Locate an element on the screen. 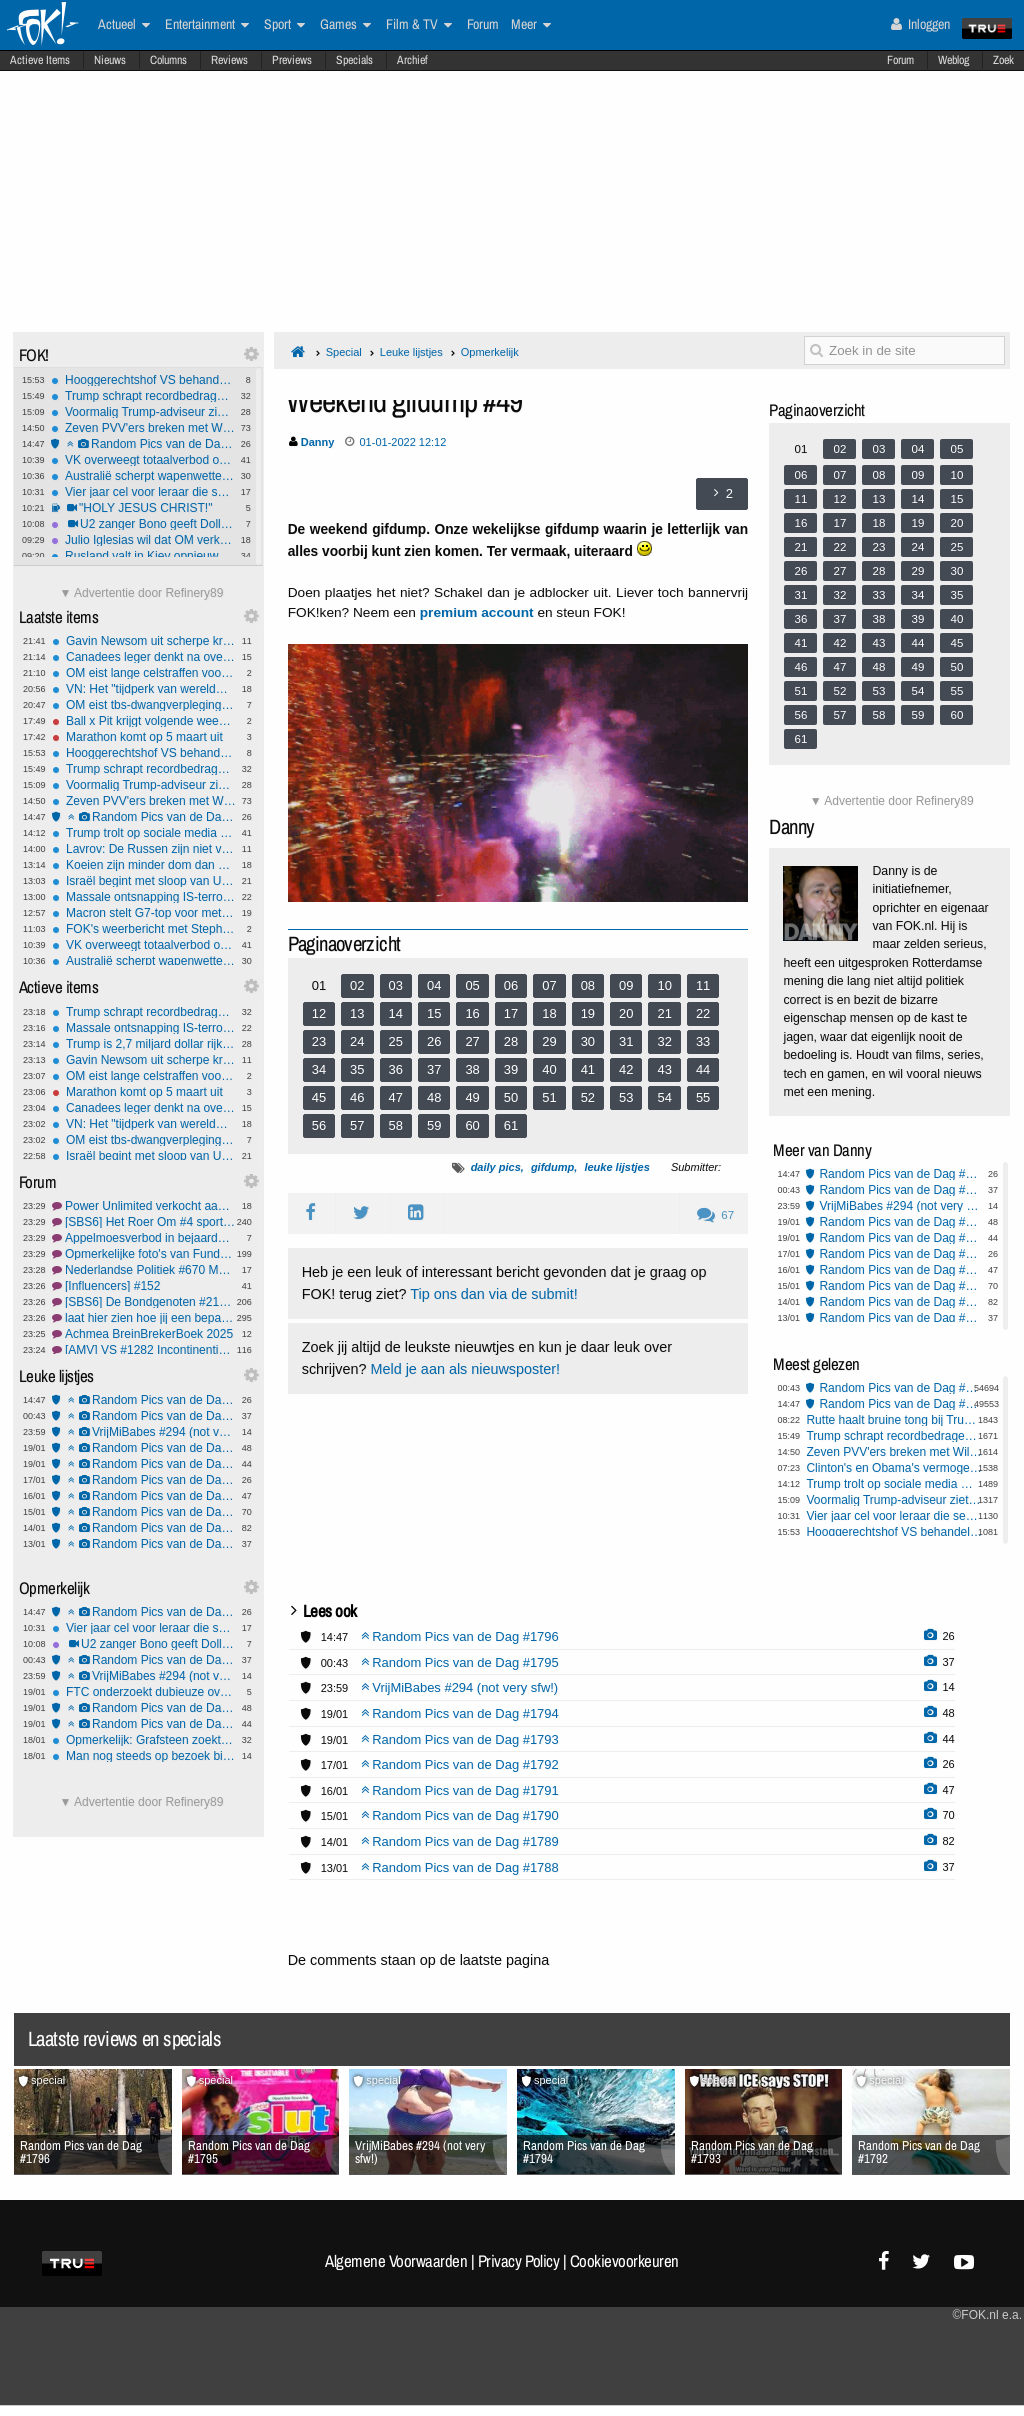  Koeien zijn minder dom dan gedacht, kunnen zelfs gereedschap hanteren is located at coordinates (144, 865).